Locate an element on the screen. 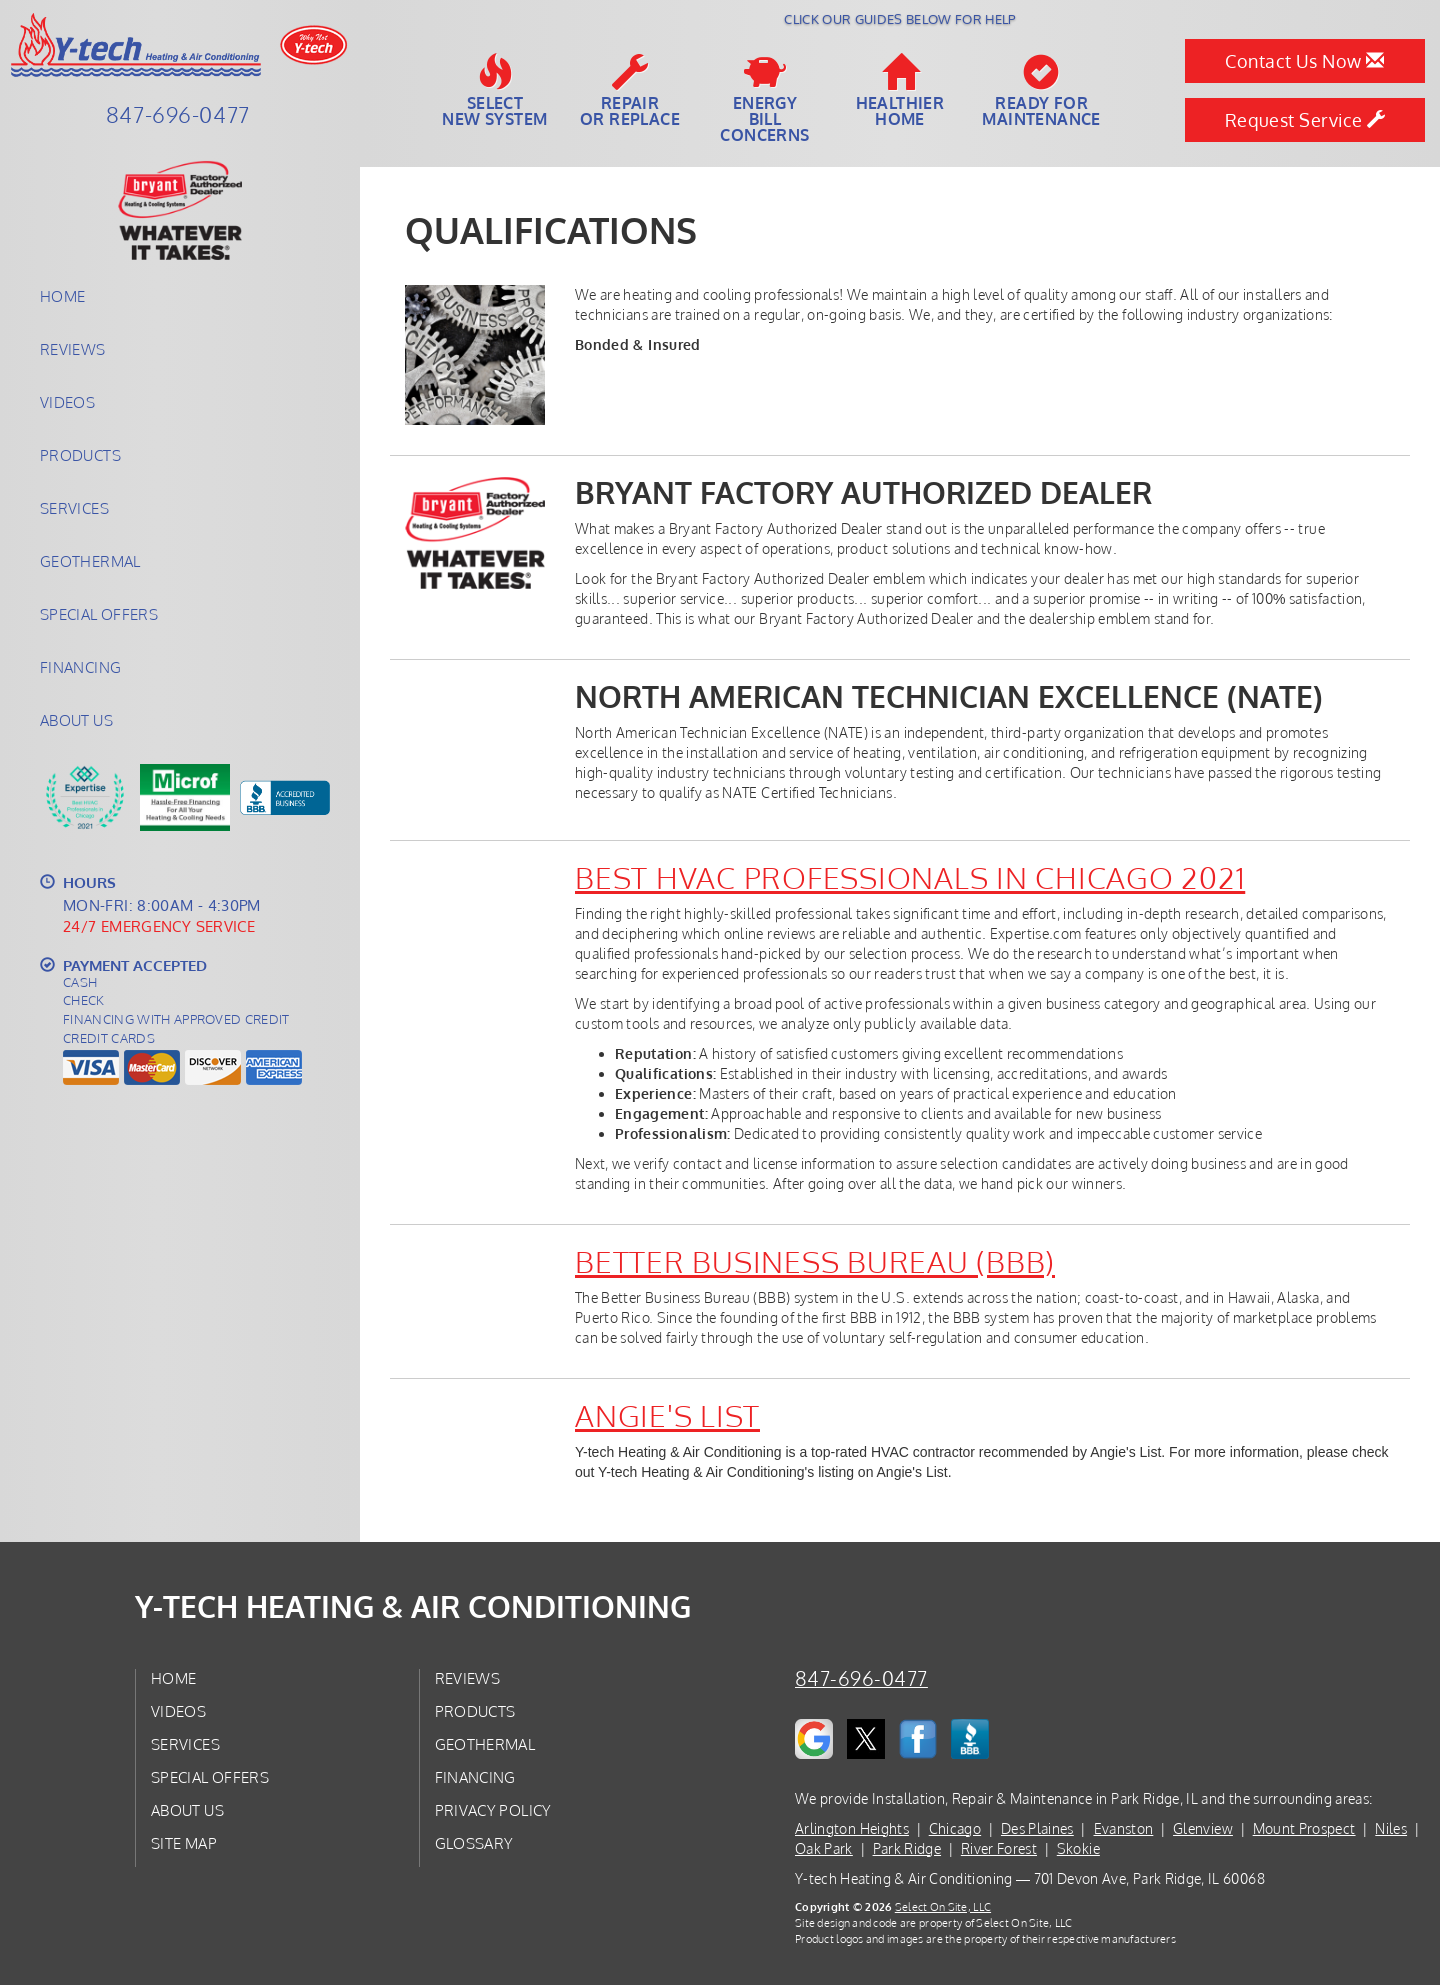  Des Plaines is located at coordinates (1037, 1828).